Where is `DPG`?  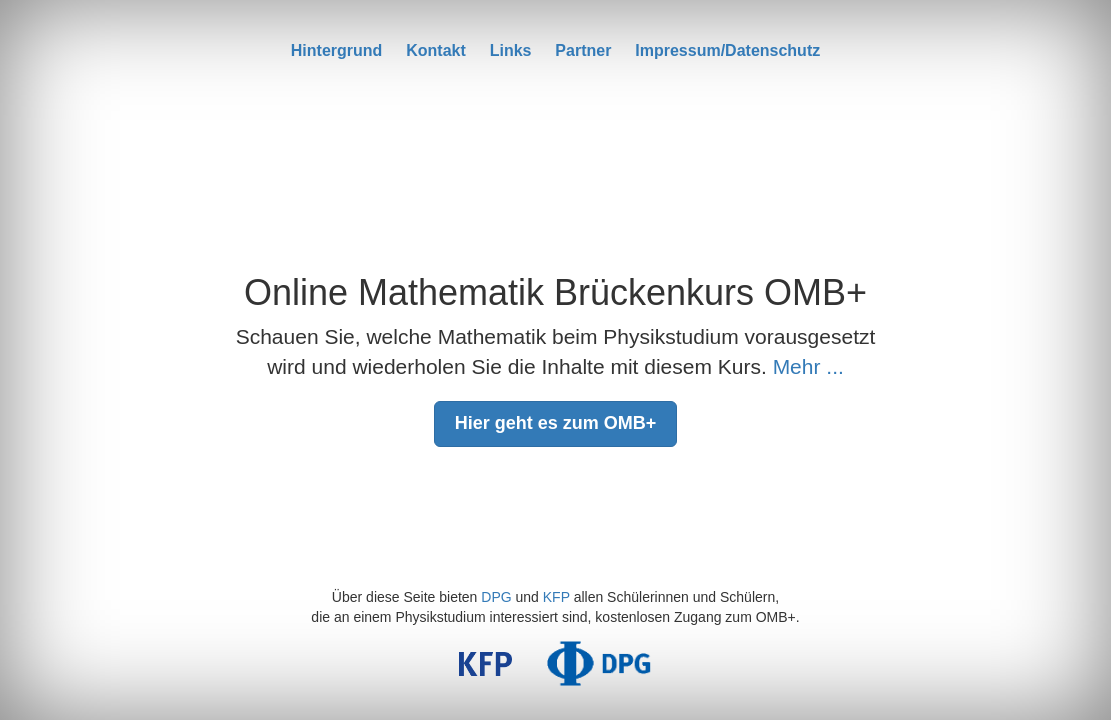
DPG is located at coordinates (496, 597).